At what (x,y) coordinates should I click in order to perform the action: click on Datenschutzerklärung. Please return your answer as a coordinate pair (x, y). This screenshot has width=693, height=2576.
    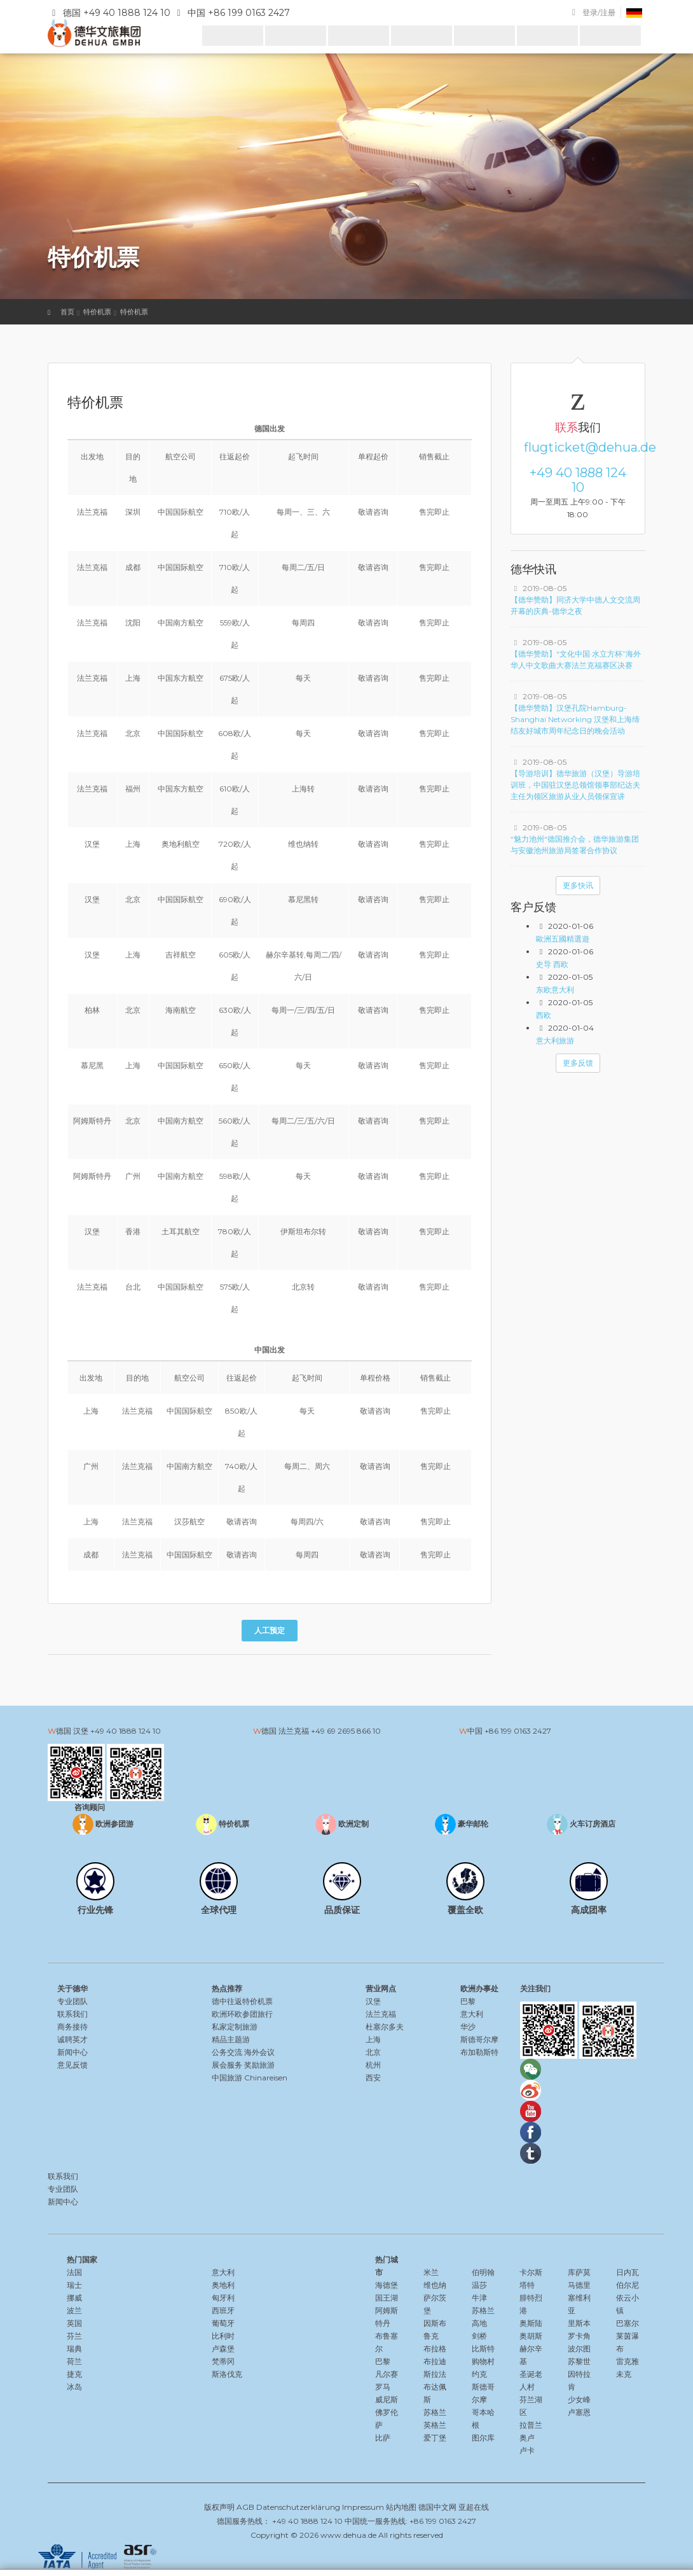
    Looking at the image, I should click on (298, 2507).